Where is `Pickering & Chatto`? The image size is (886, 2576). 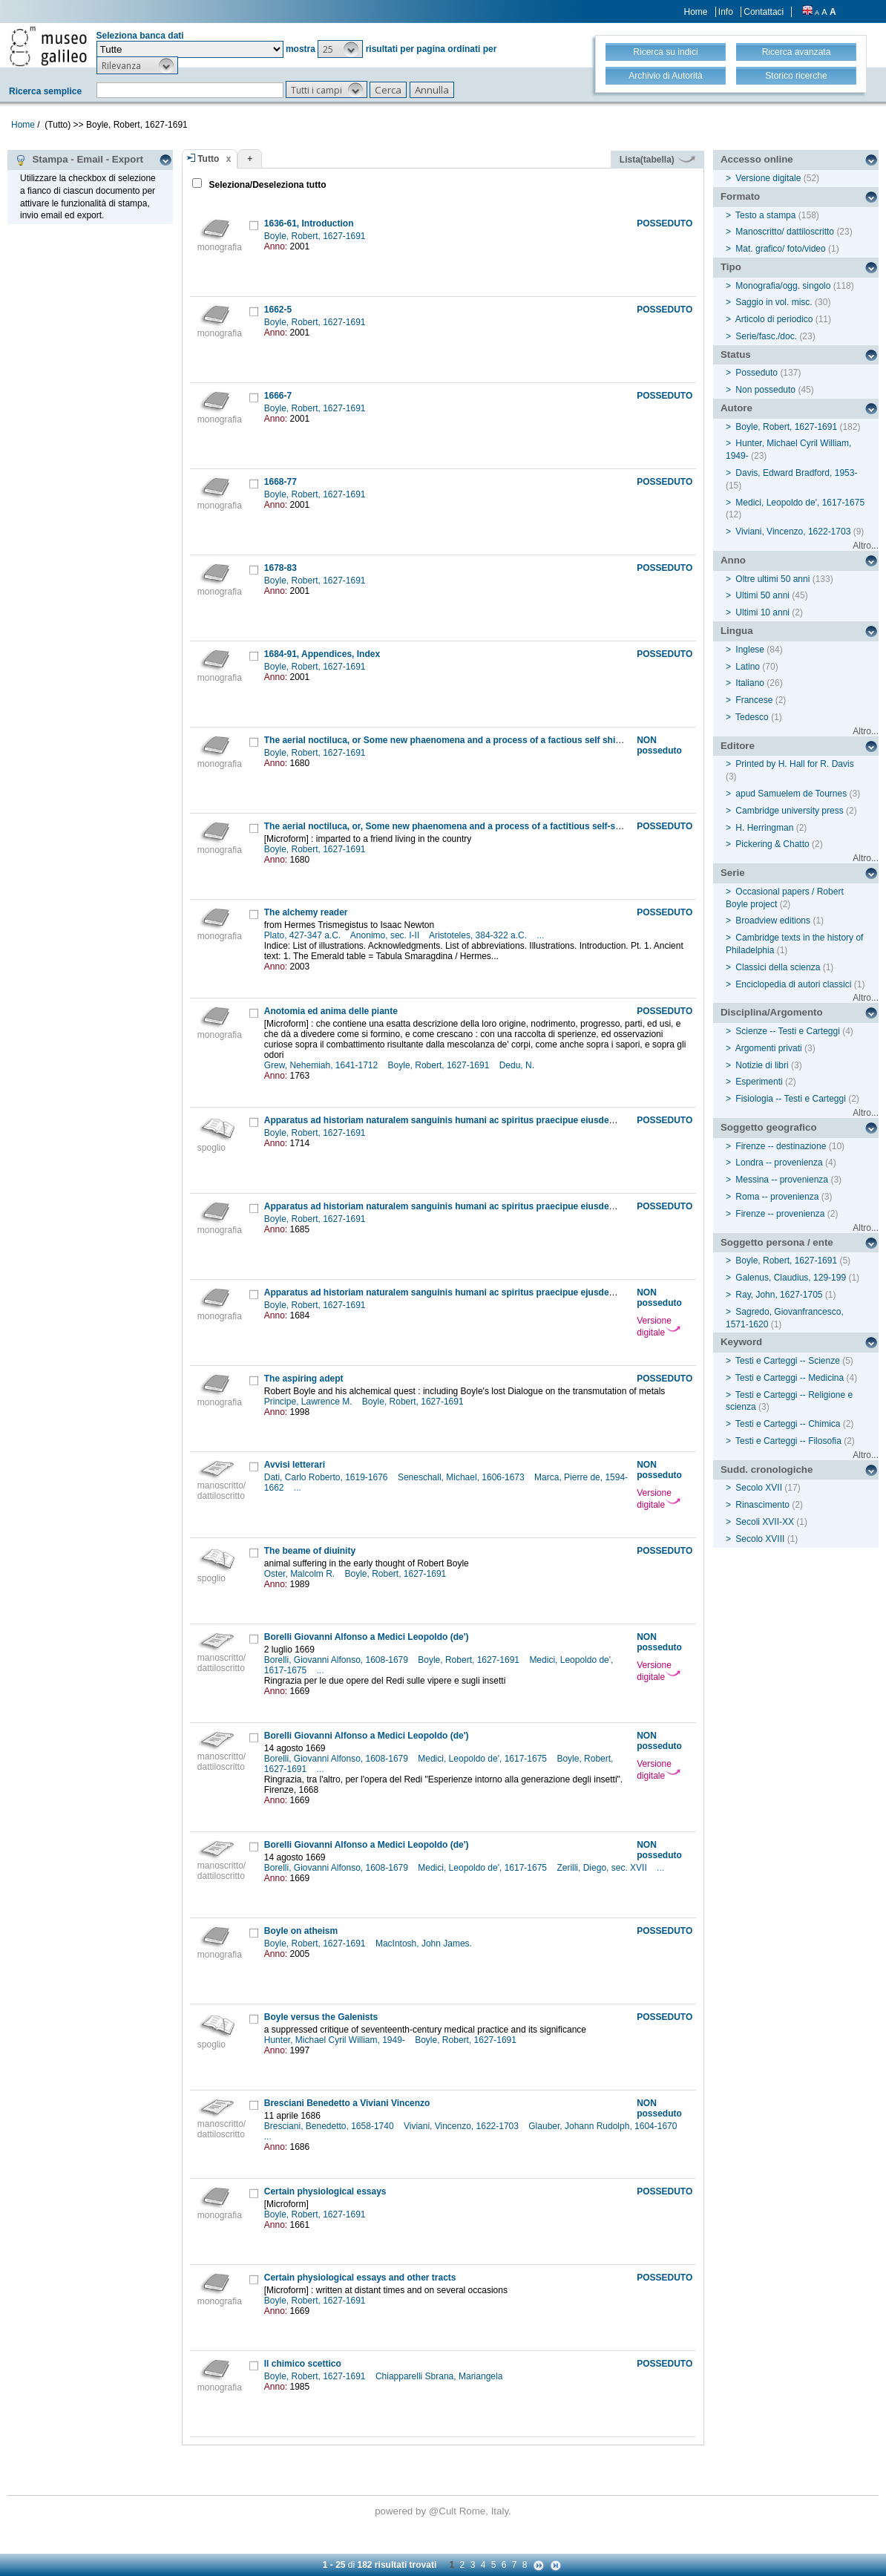
Pickering & Chatto is located at coordinates (772, 844).